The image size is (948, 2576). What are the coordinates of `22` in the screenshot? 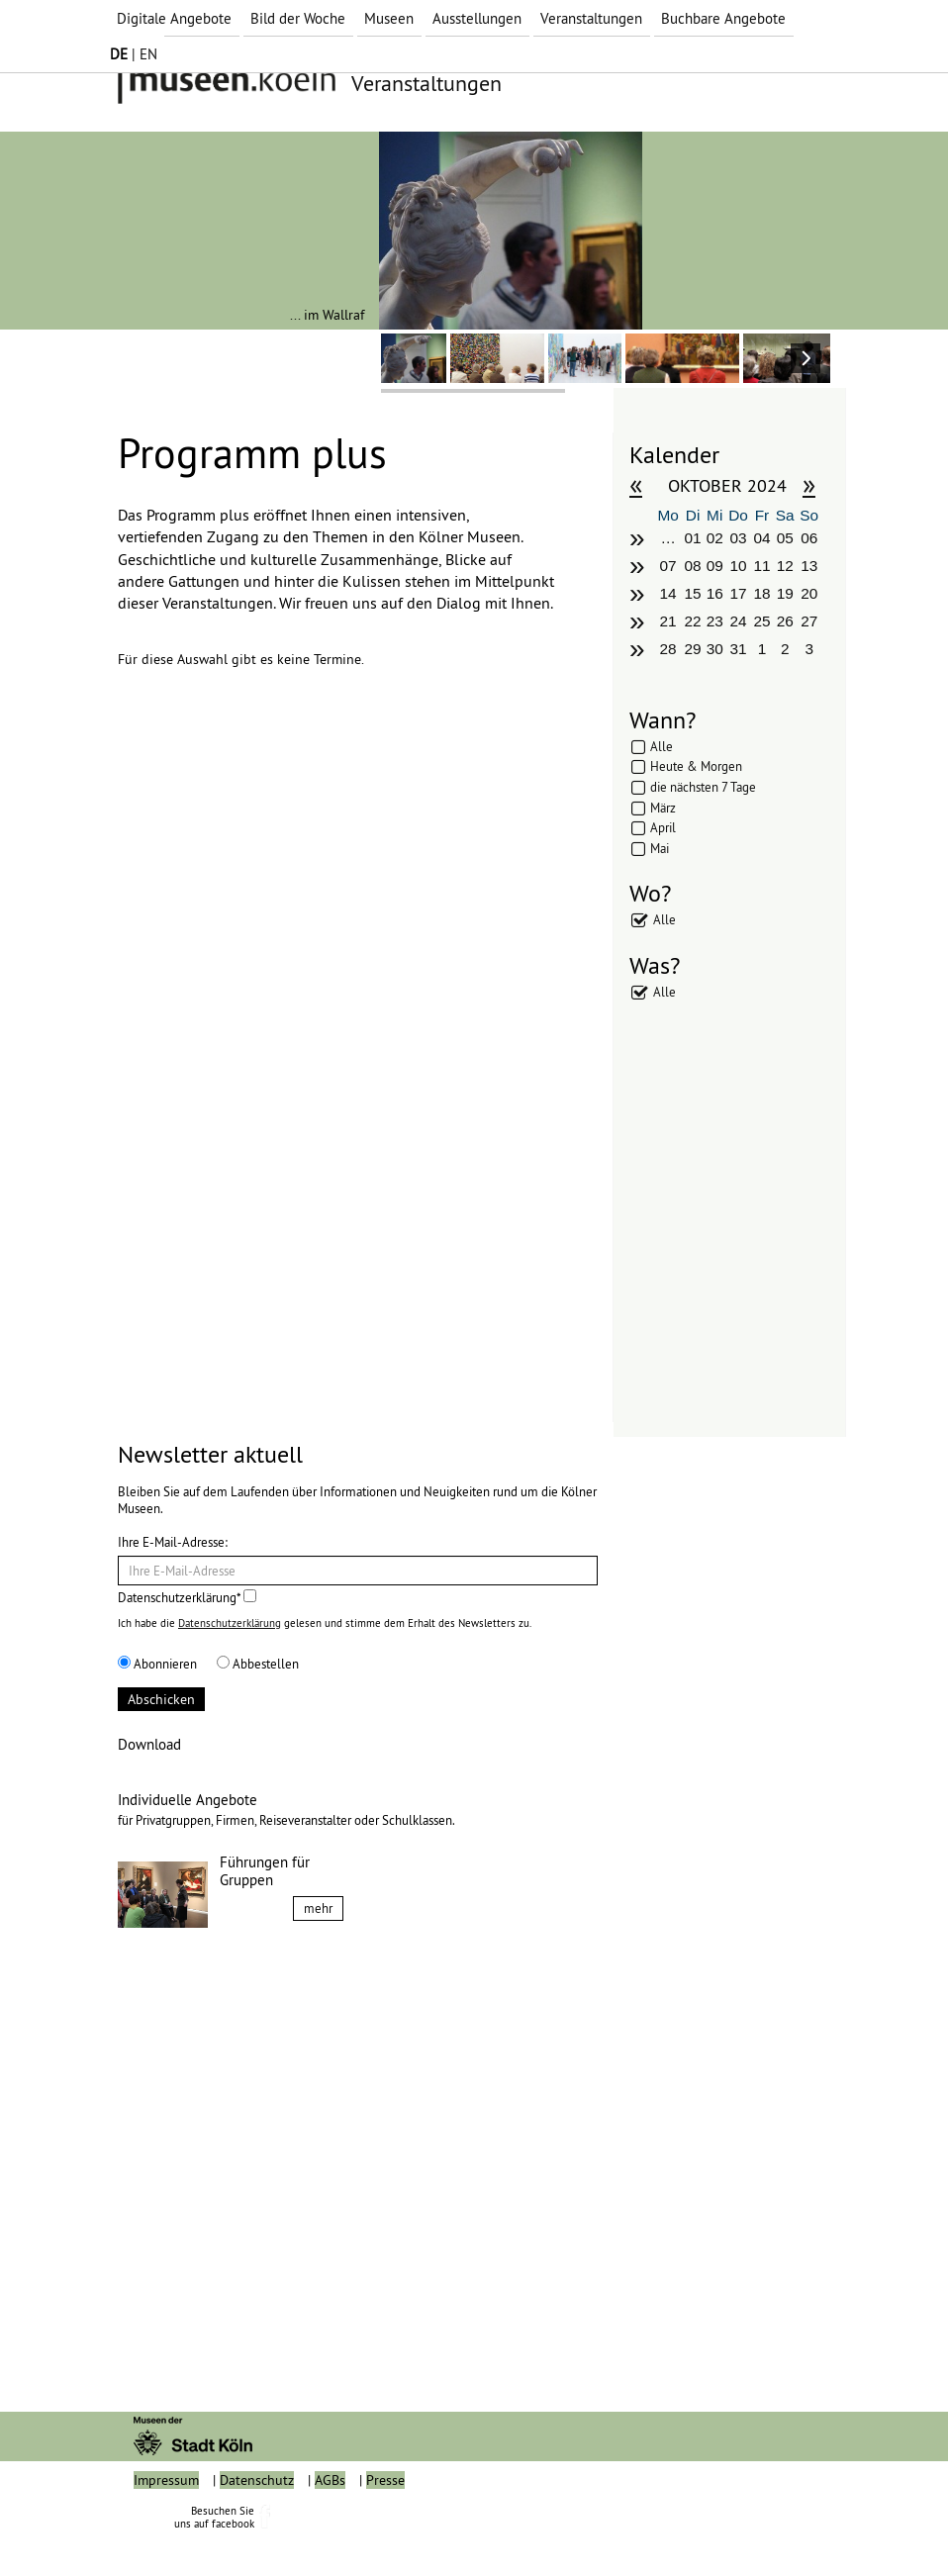 It's located at (692, 621).